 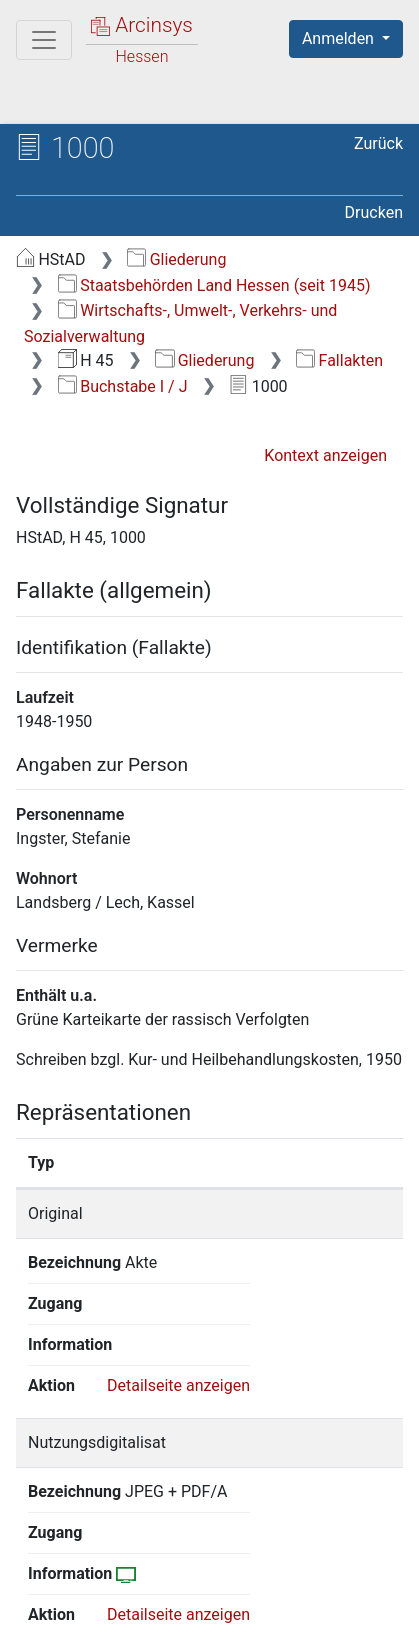 I want to click on Detailseite anzeigen, so click(x=178, y=1303).